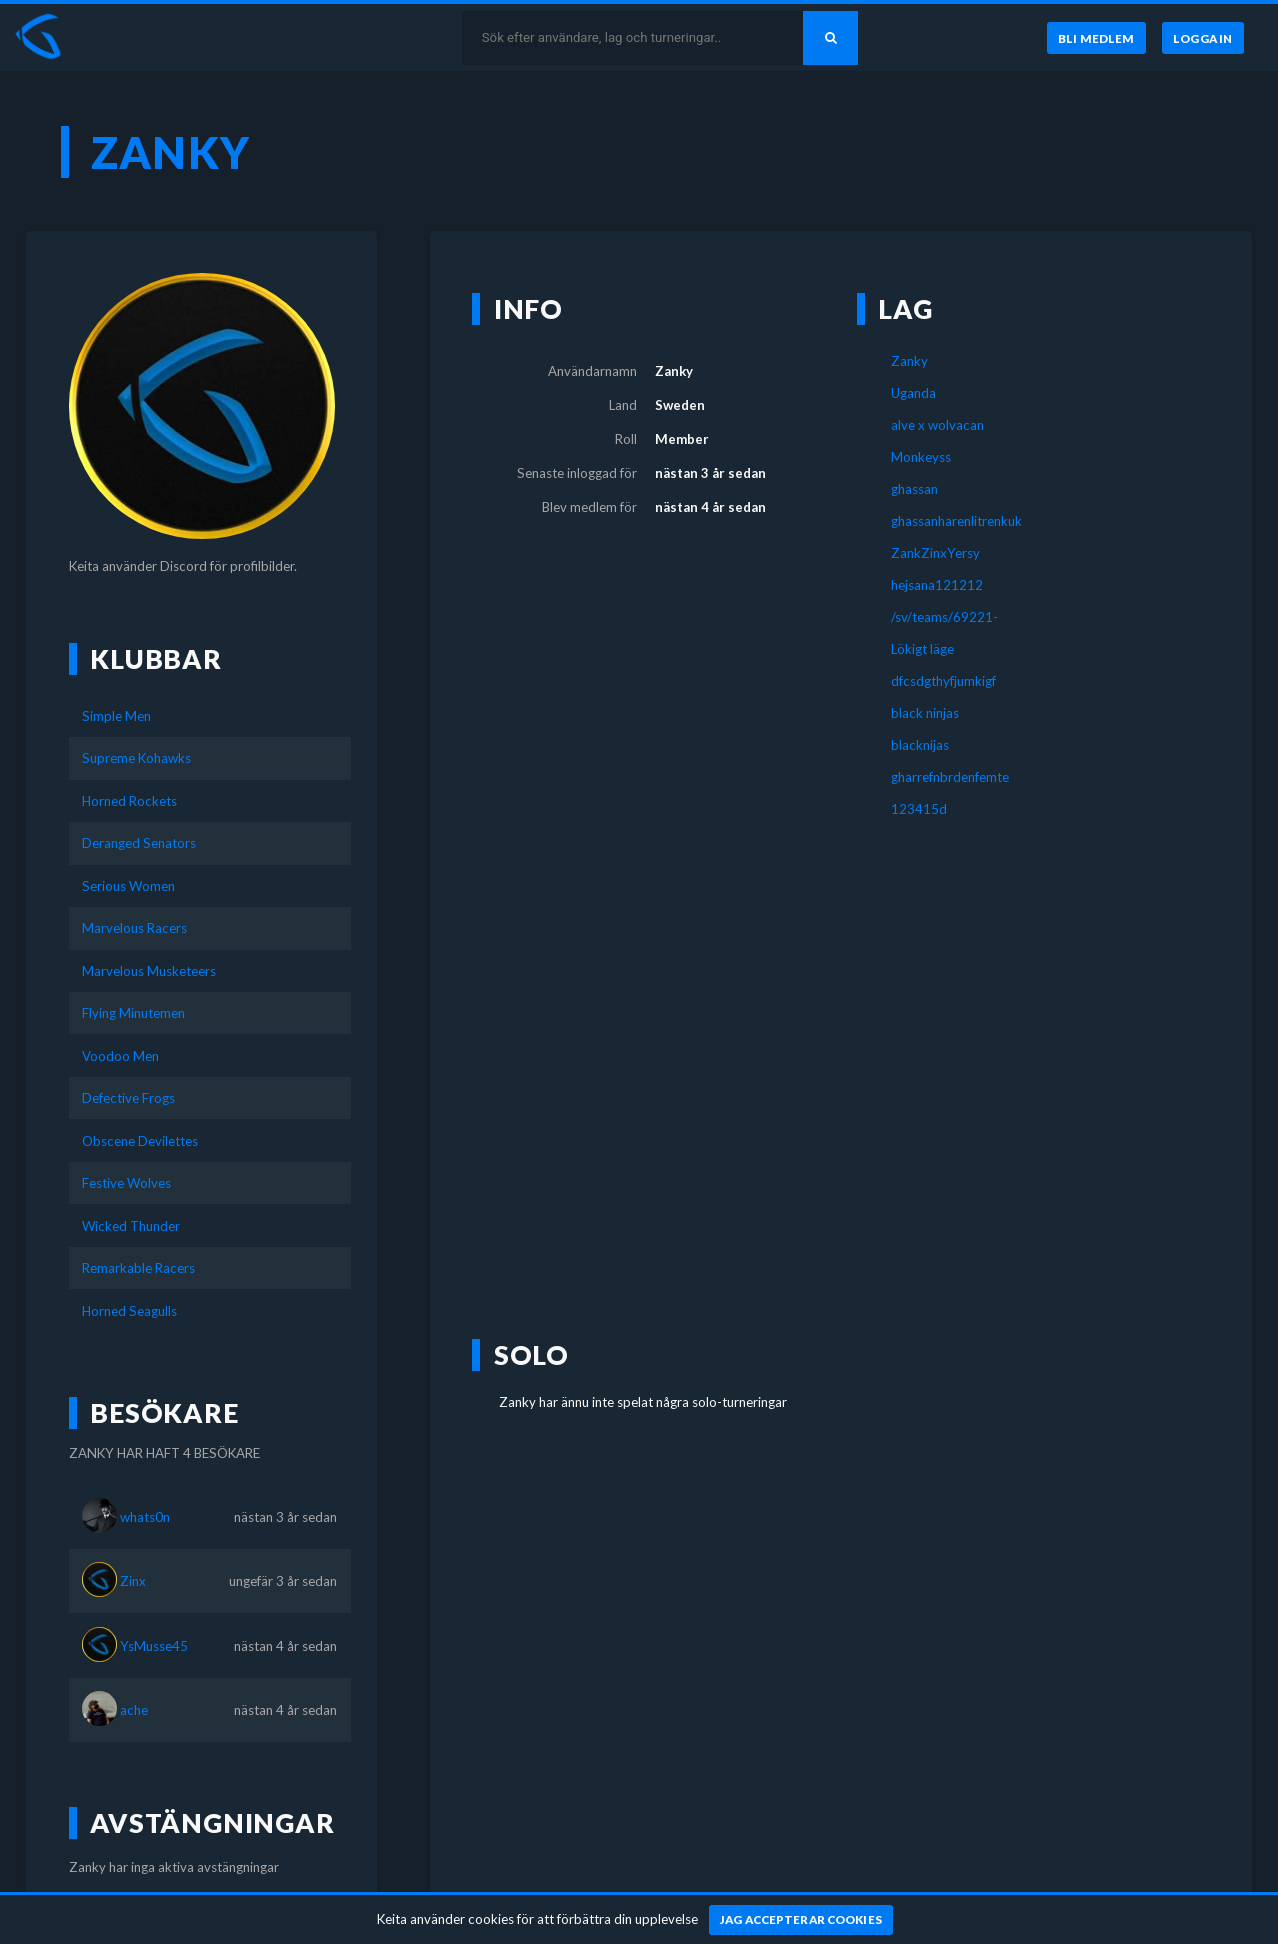  Describe the element at coordinates (937, 425) in the screenshot. I see `alve x wolvacan` at that location.